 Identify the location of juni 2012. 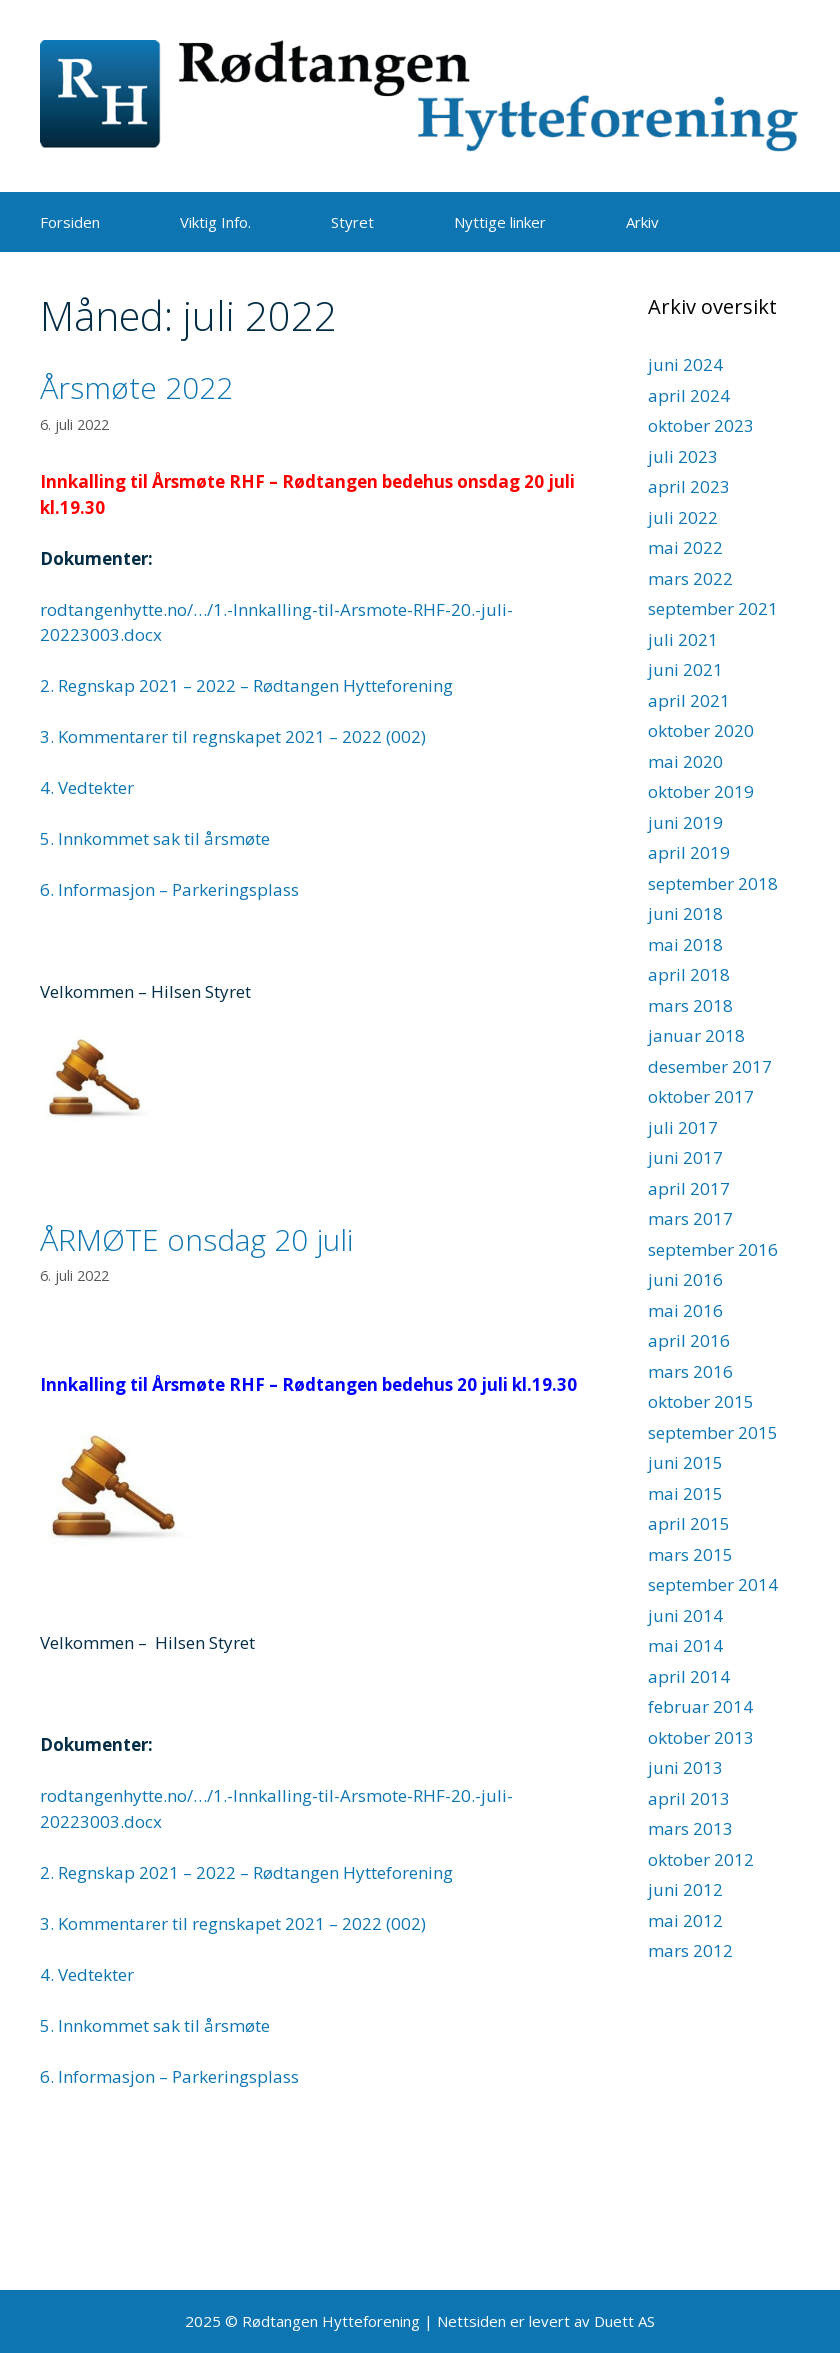
(685, 1889).